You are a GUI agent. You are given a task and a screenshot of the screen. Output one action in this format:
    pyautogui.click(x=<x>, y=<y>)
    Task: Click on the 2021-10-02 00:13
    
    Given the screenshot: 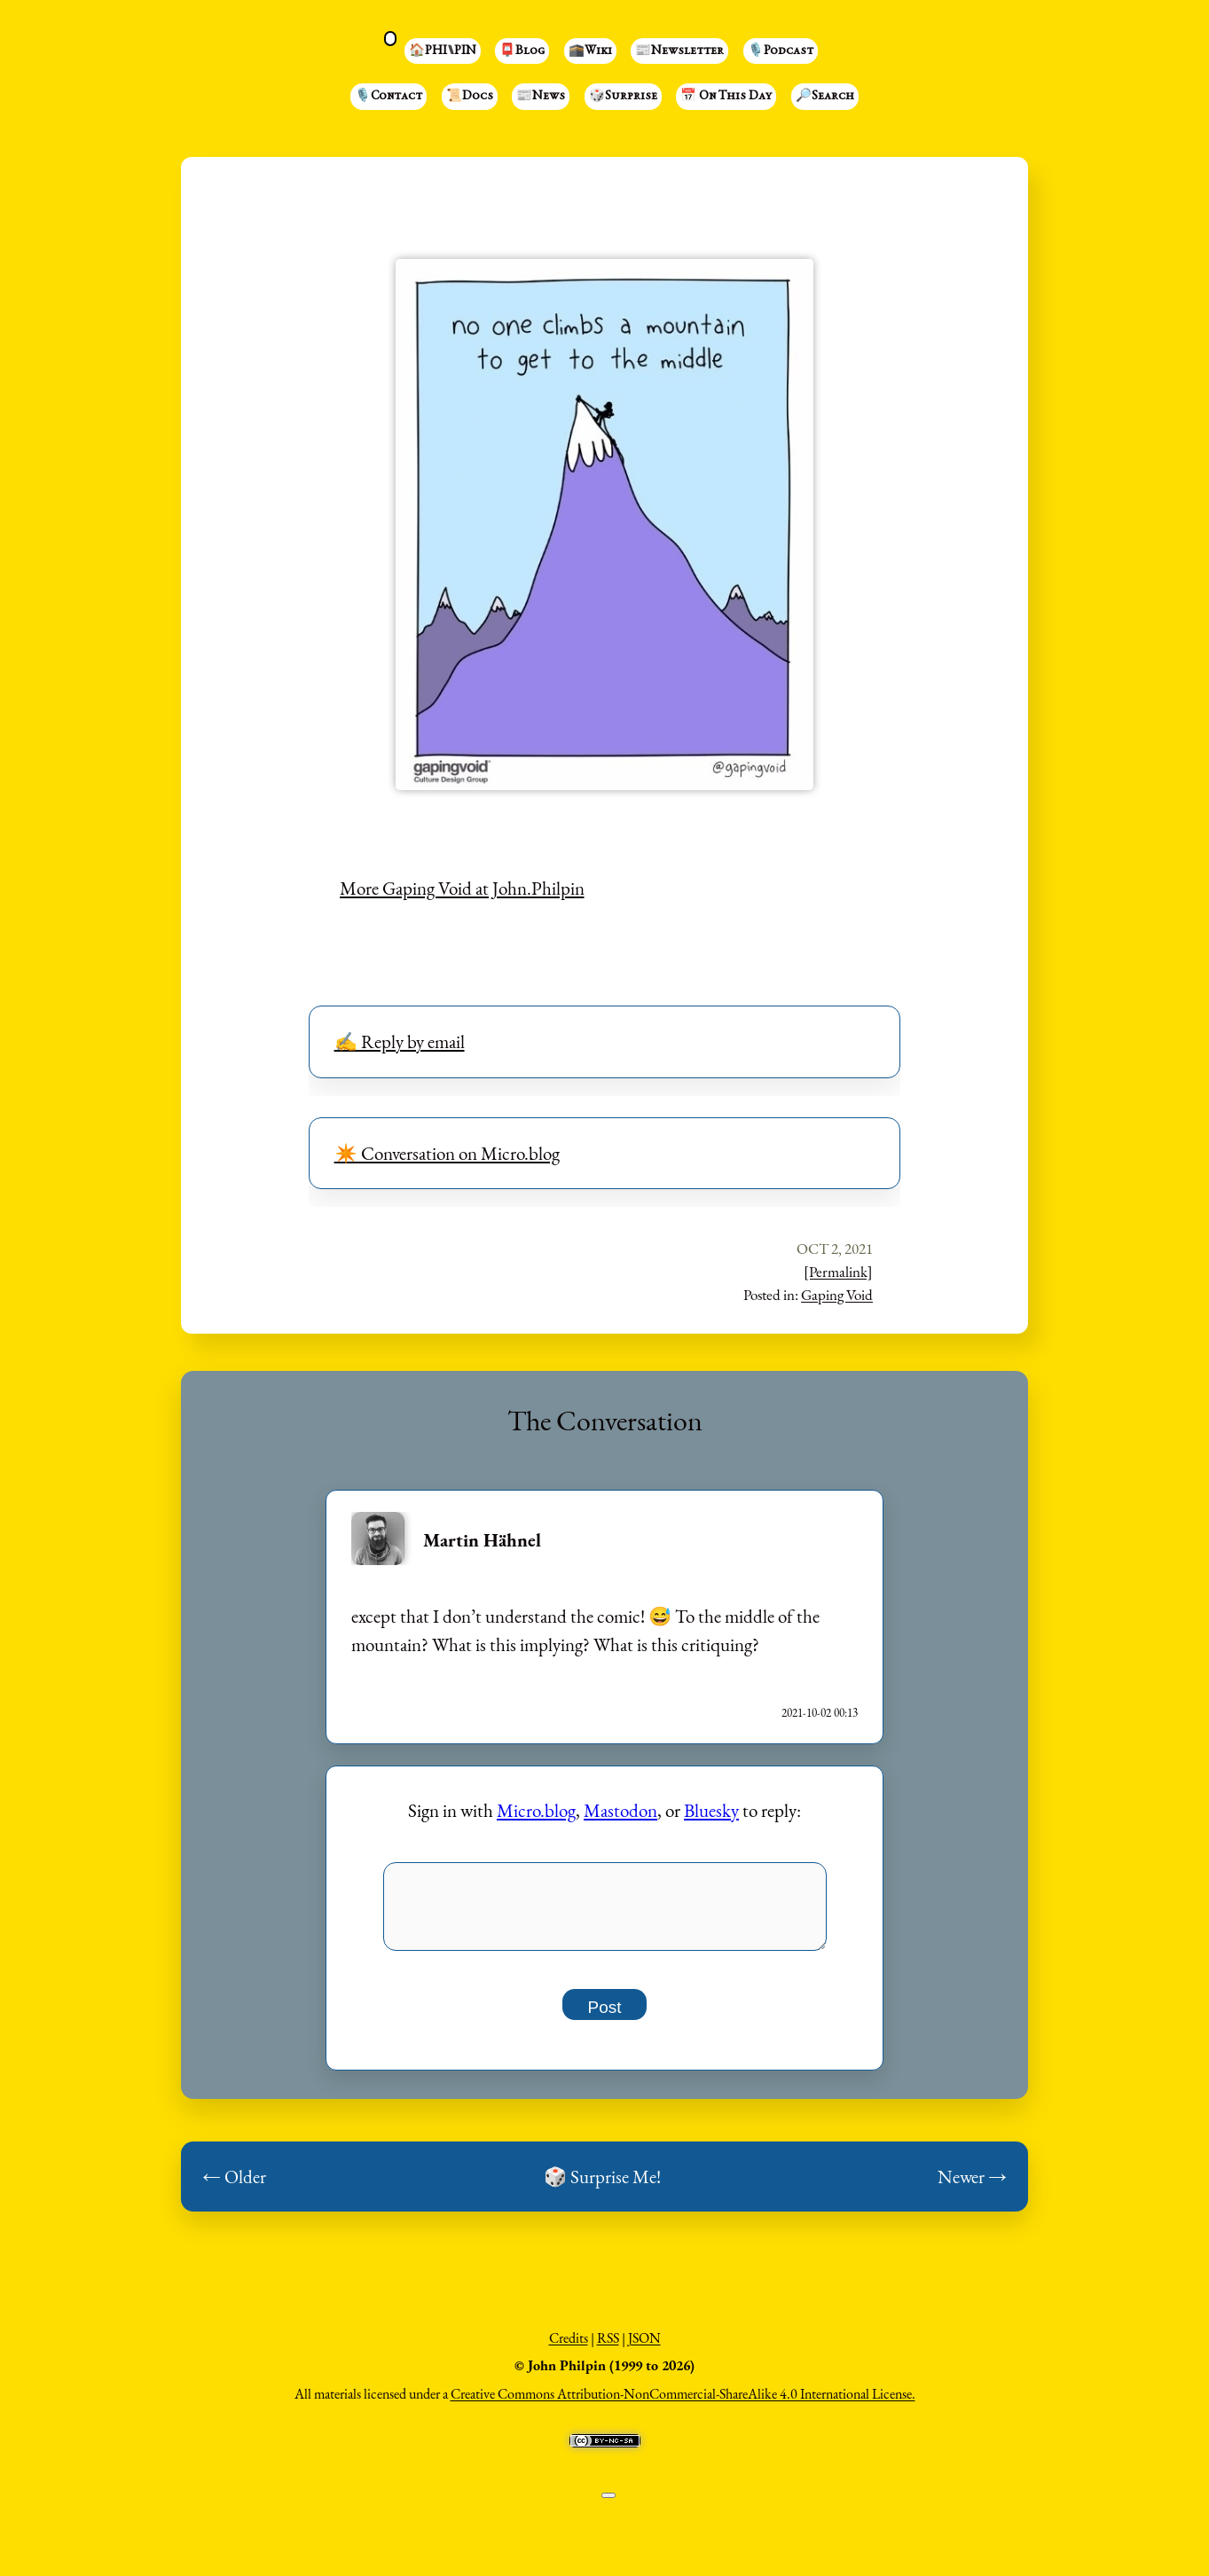 What is the action you would take?
    pyautogui.click(x=819, y=1712)
    